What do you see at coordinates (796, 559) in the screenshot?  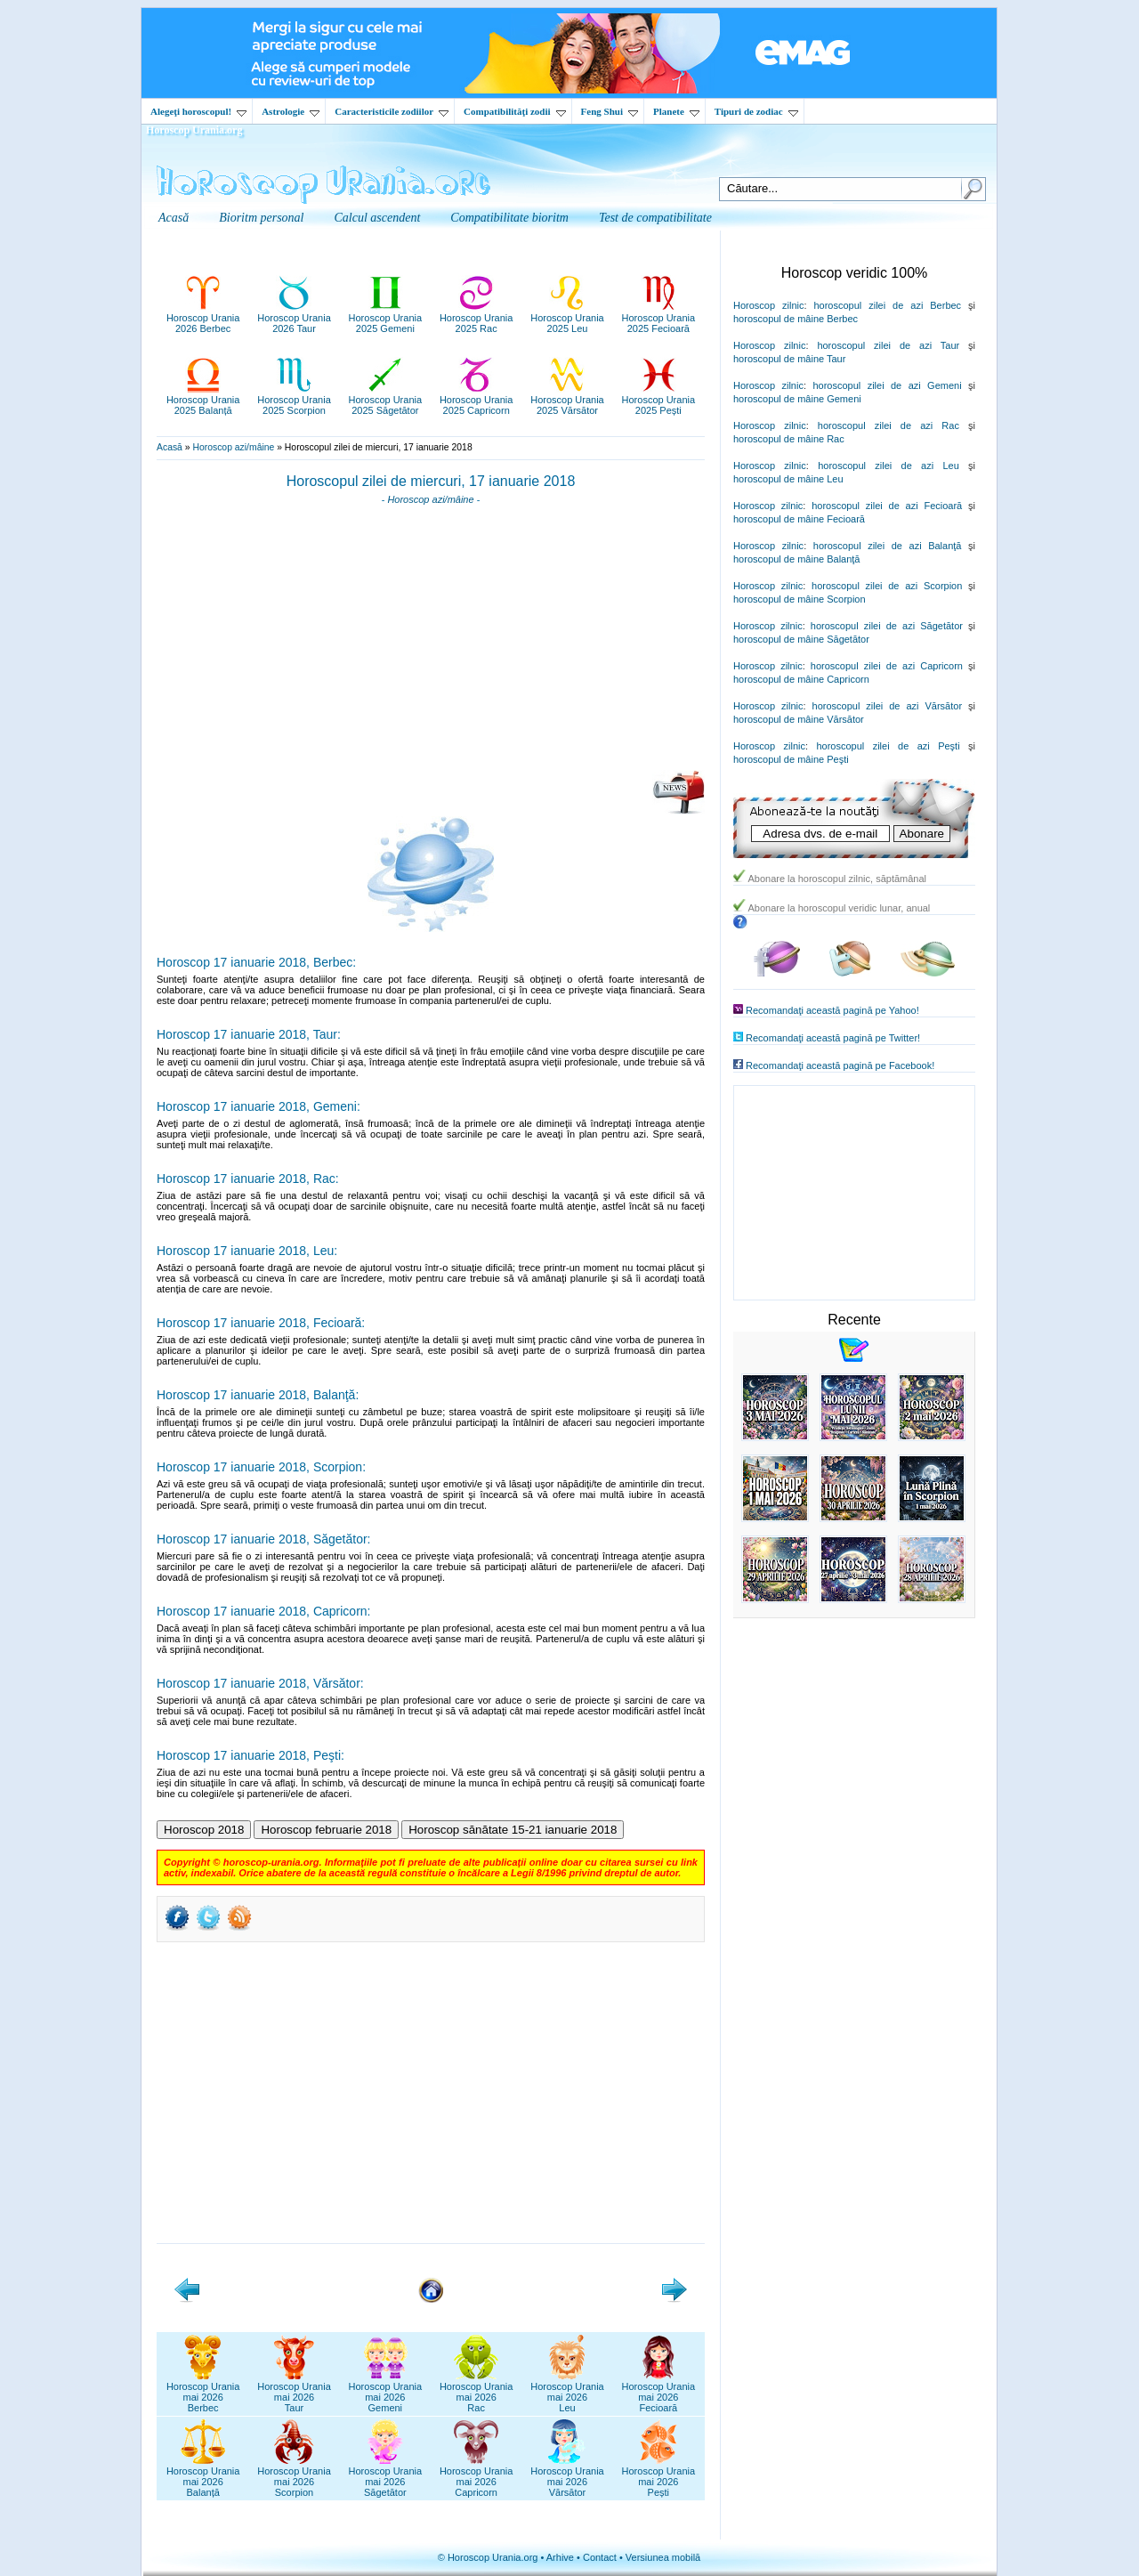 I see `horoscopul de mâine Balanţă` at bounding box center [796, 559].